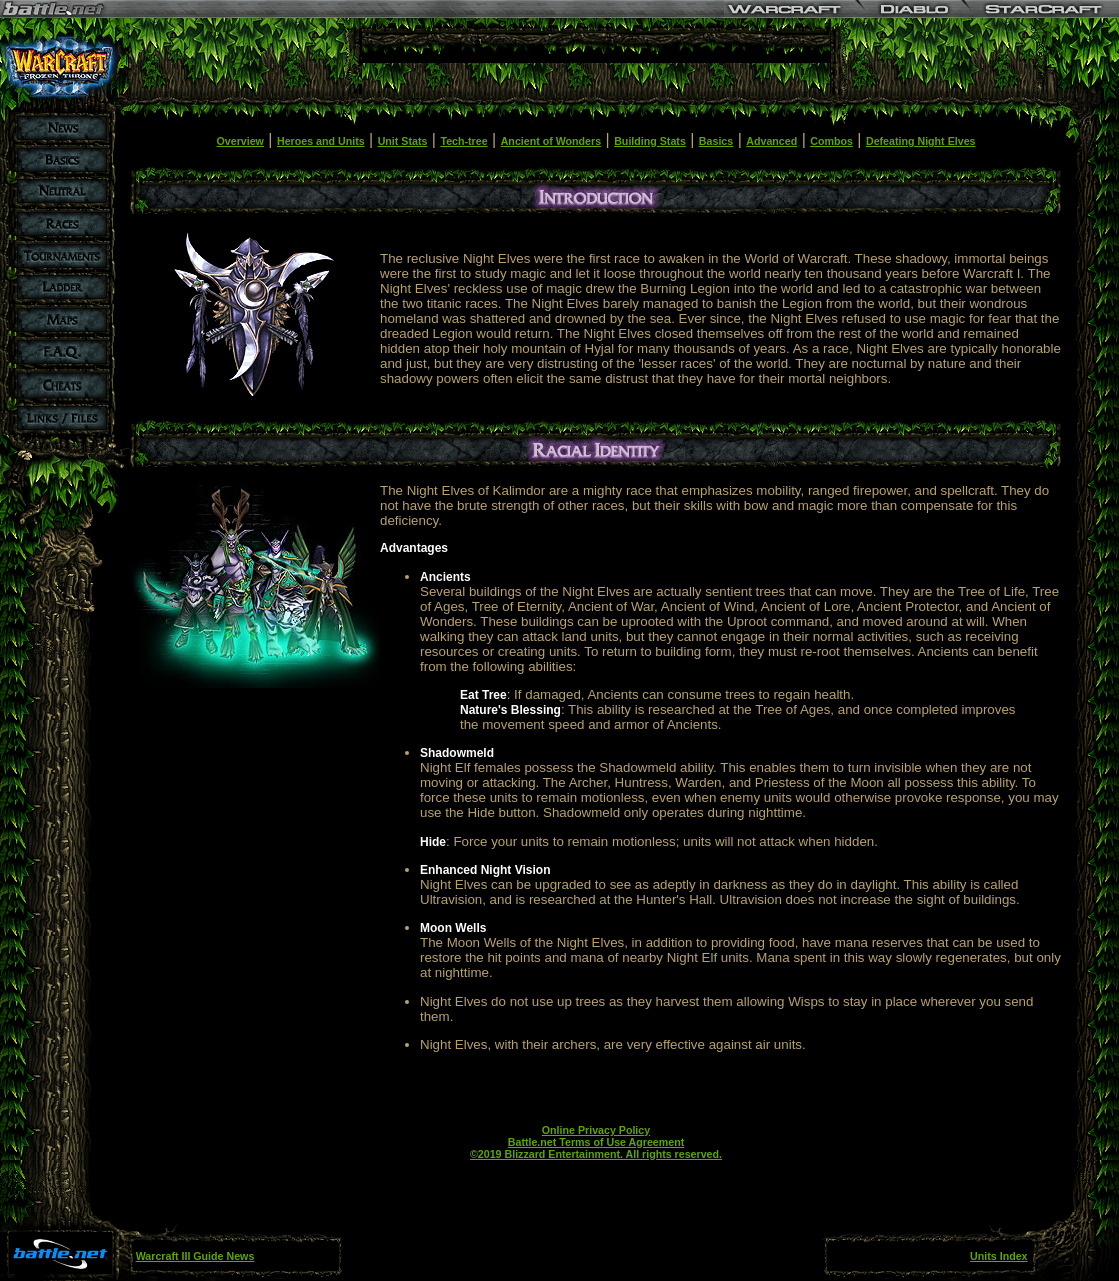 This screenshot has width=1119, height=1281. I want to click on Basics, so click(716, 141).